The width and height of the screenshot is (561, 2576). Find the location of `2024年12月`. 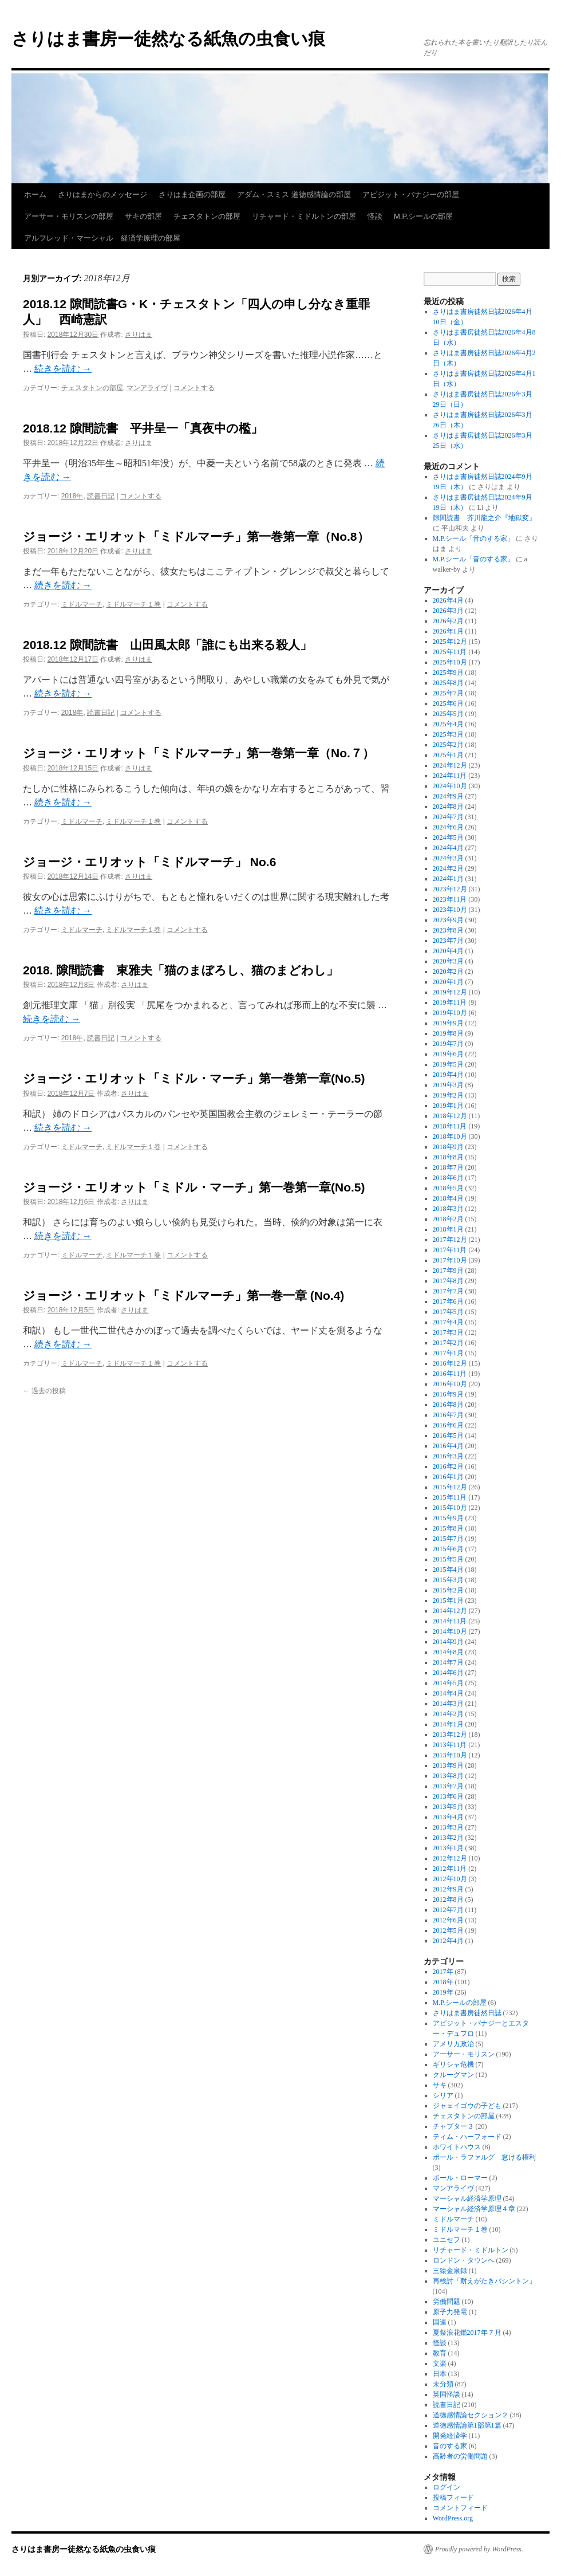

2024年12月 is located at coordinates (450, 765).